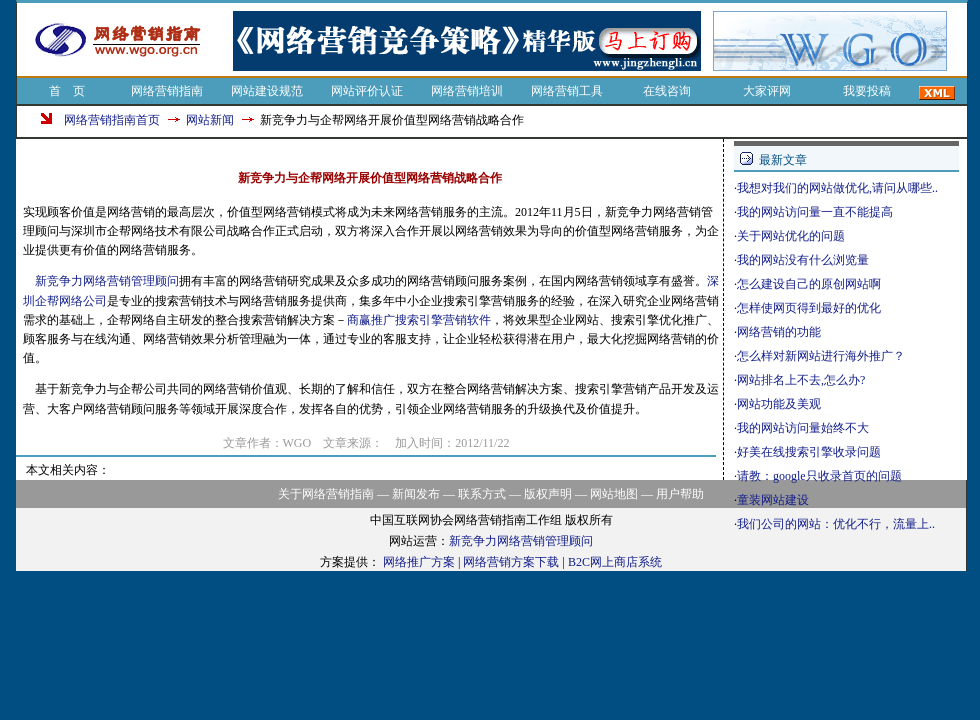 The height and width of the screenshot is (720, 980). I want to click on 我想对我们的网站做优化,请问从哪些.., so click(837, 188).